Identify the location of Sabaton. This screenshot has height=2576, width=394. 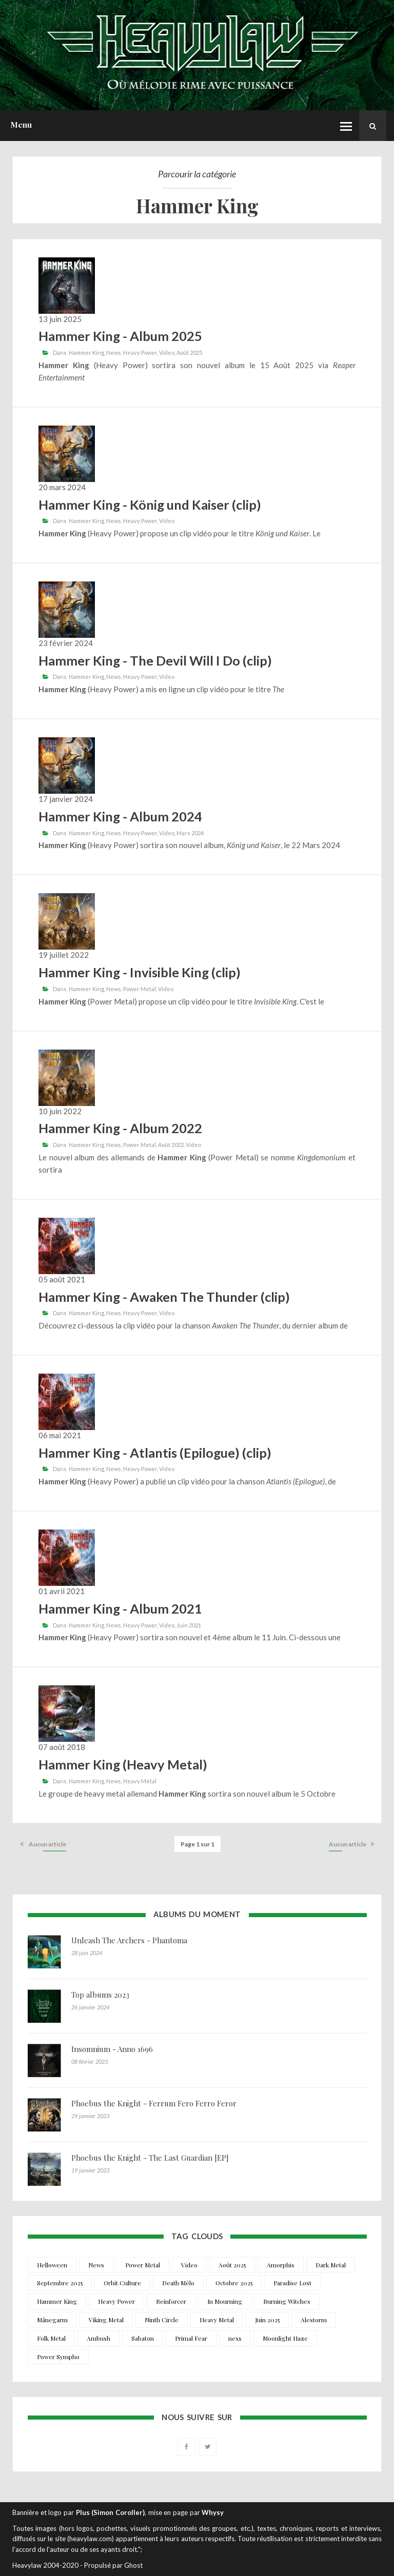
(142, 2338).